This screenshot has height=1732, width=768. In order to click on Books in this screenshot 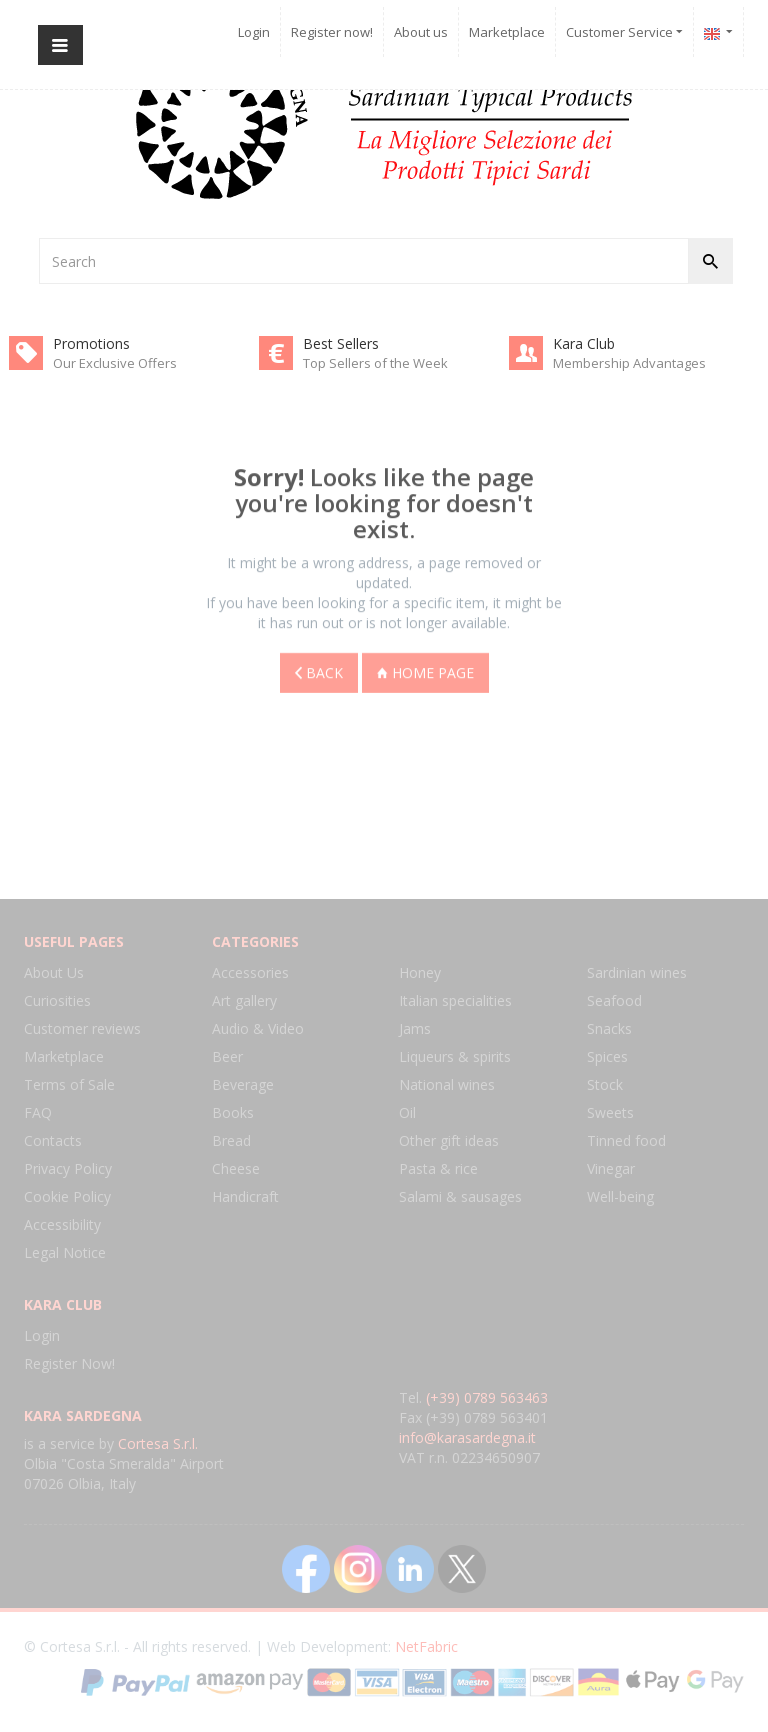, I will do `click(233, 1112)`.